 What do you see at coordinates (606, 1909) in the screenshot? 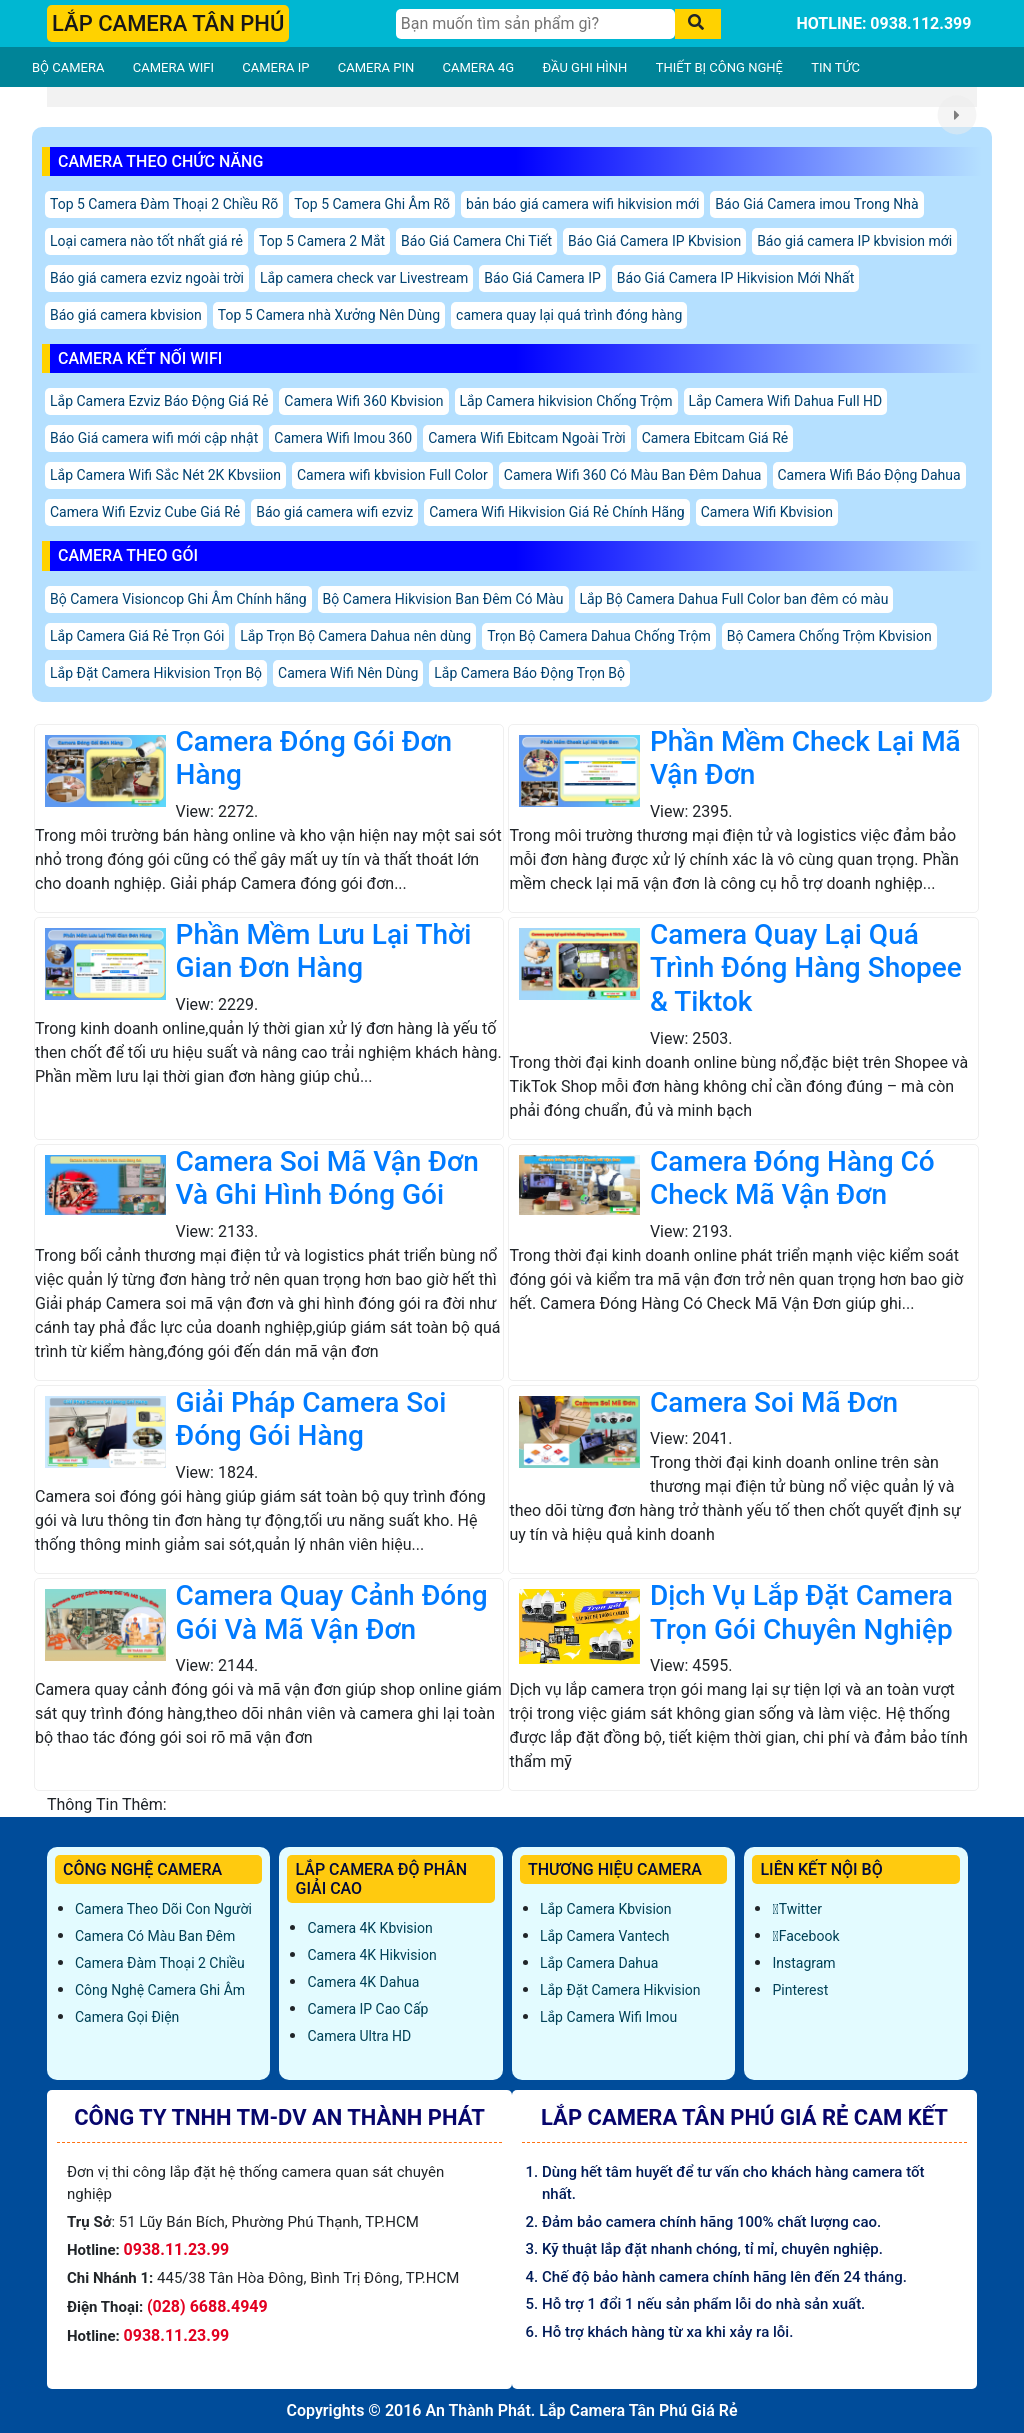
I see `Lắp Camera Kbvision` at bounding box center [606, 1909].